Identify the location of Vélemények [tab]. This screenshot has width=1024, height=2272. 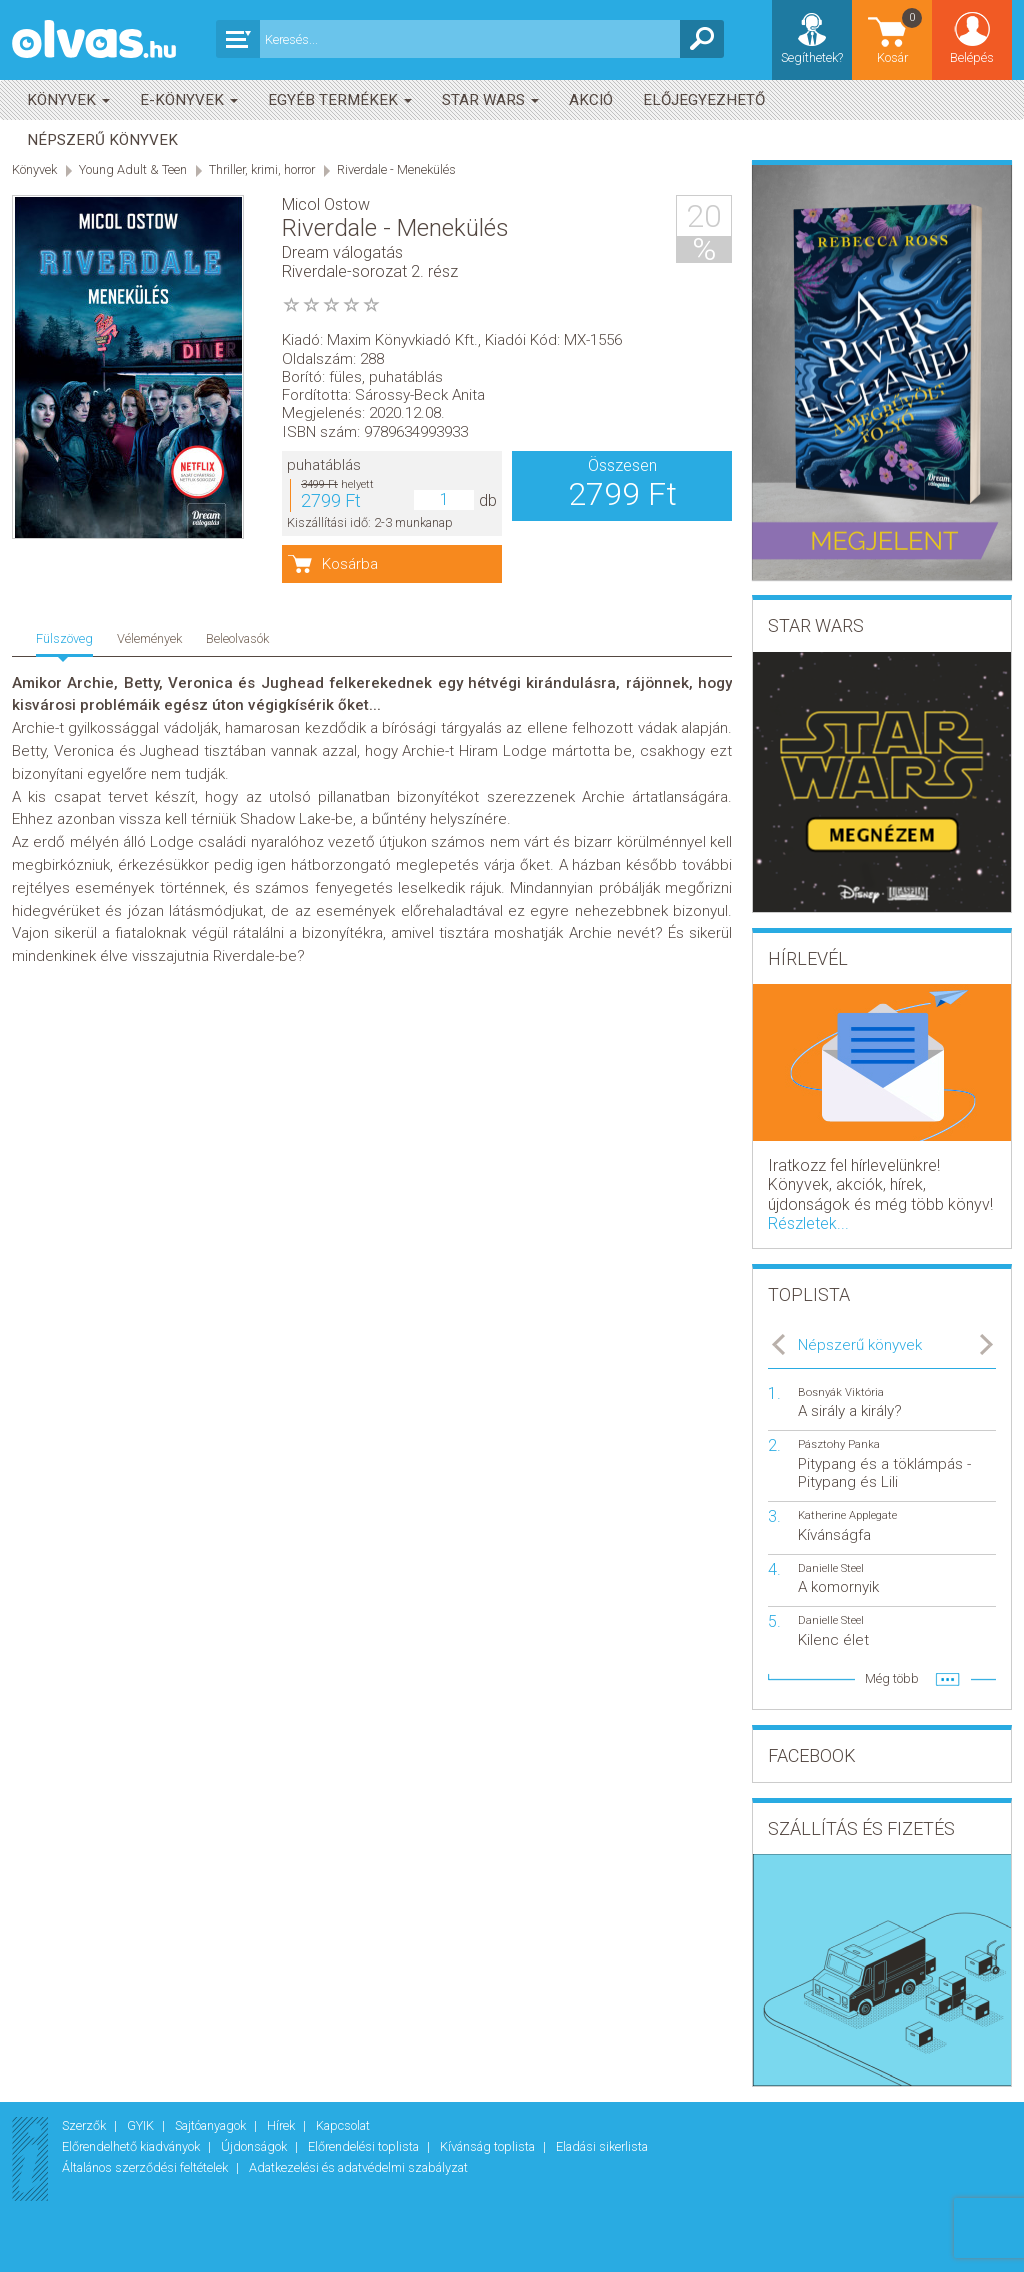
(149, 638).